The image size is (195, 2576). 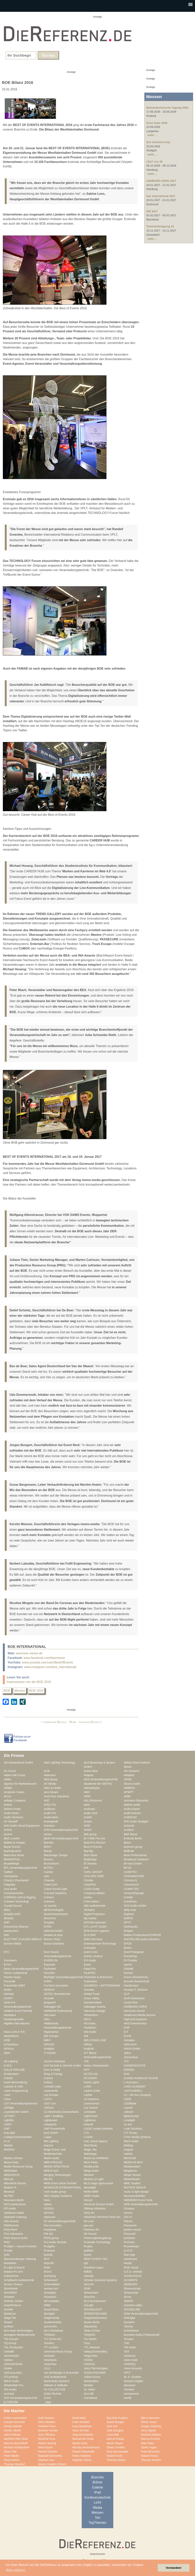 I want to click on EVVC, so click(x=7, y=1964).